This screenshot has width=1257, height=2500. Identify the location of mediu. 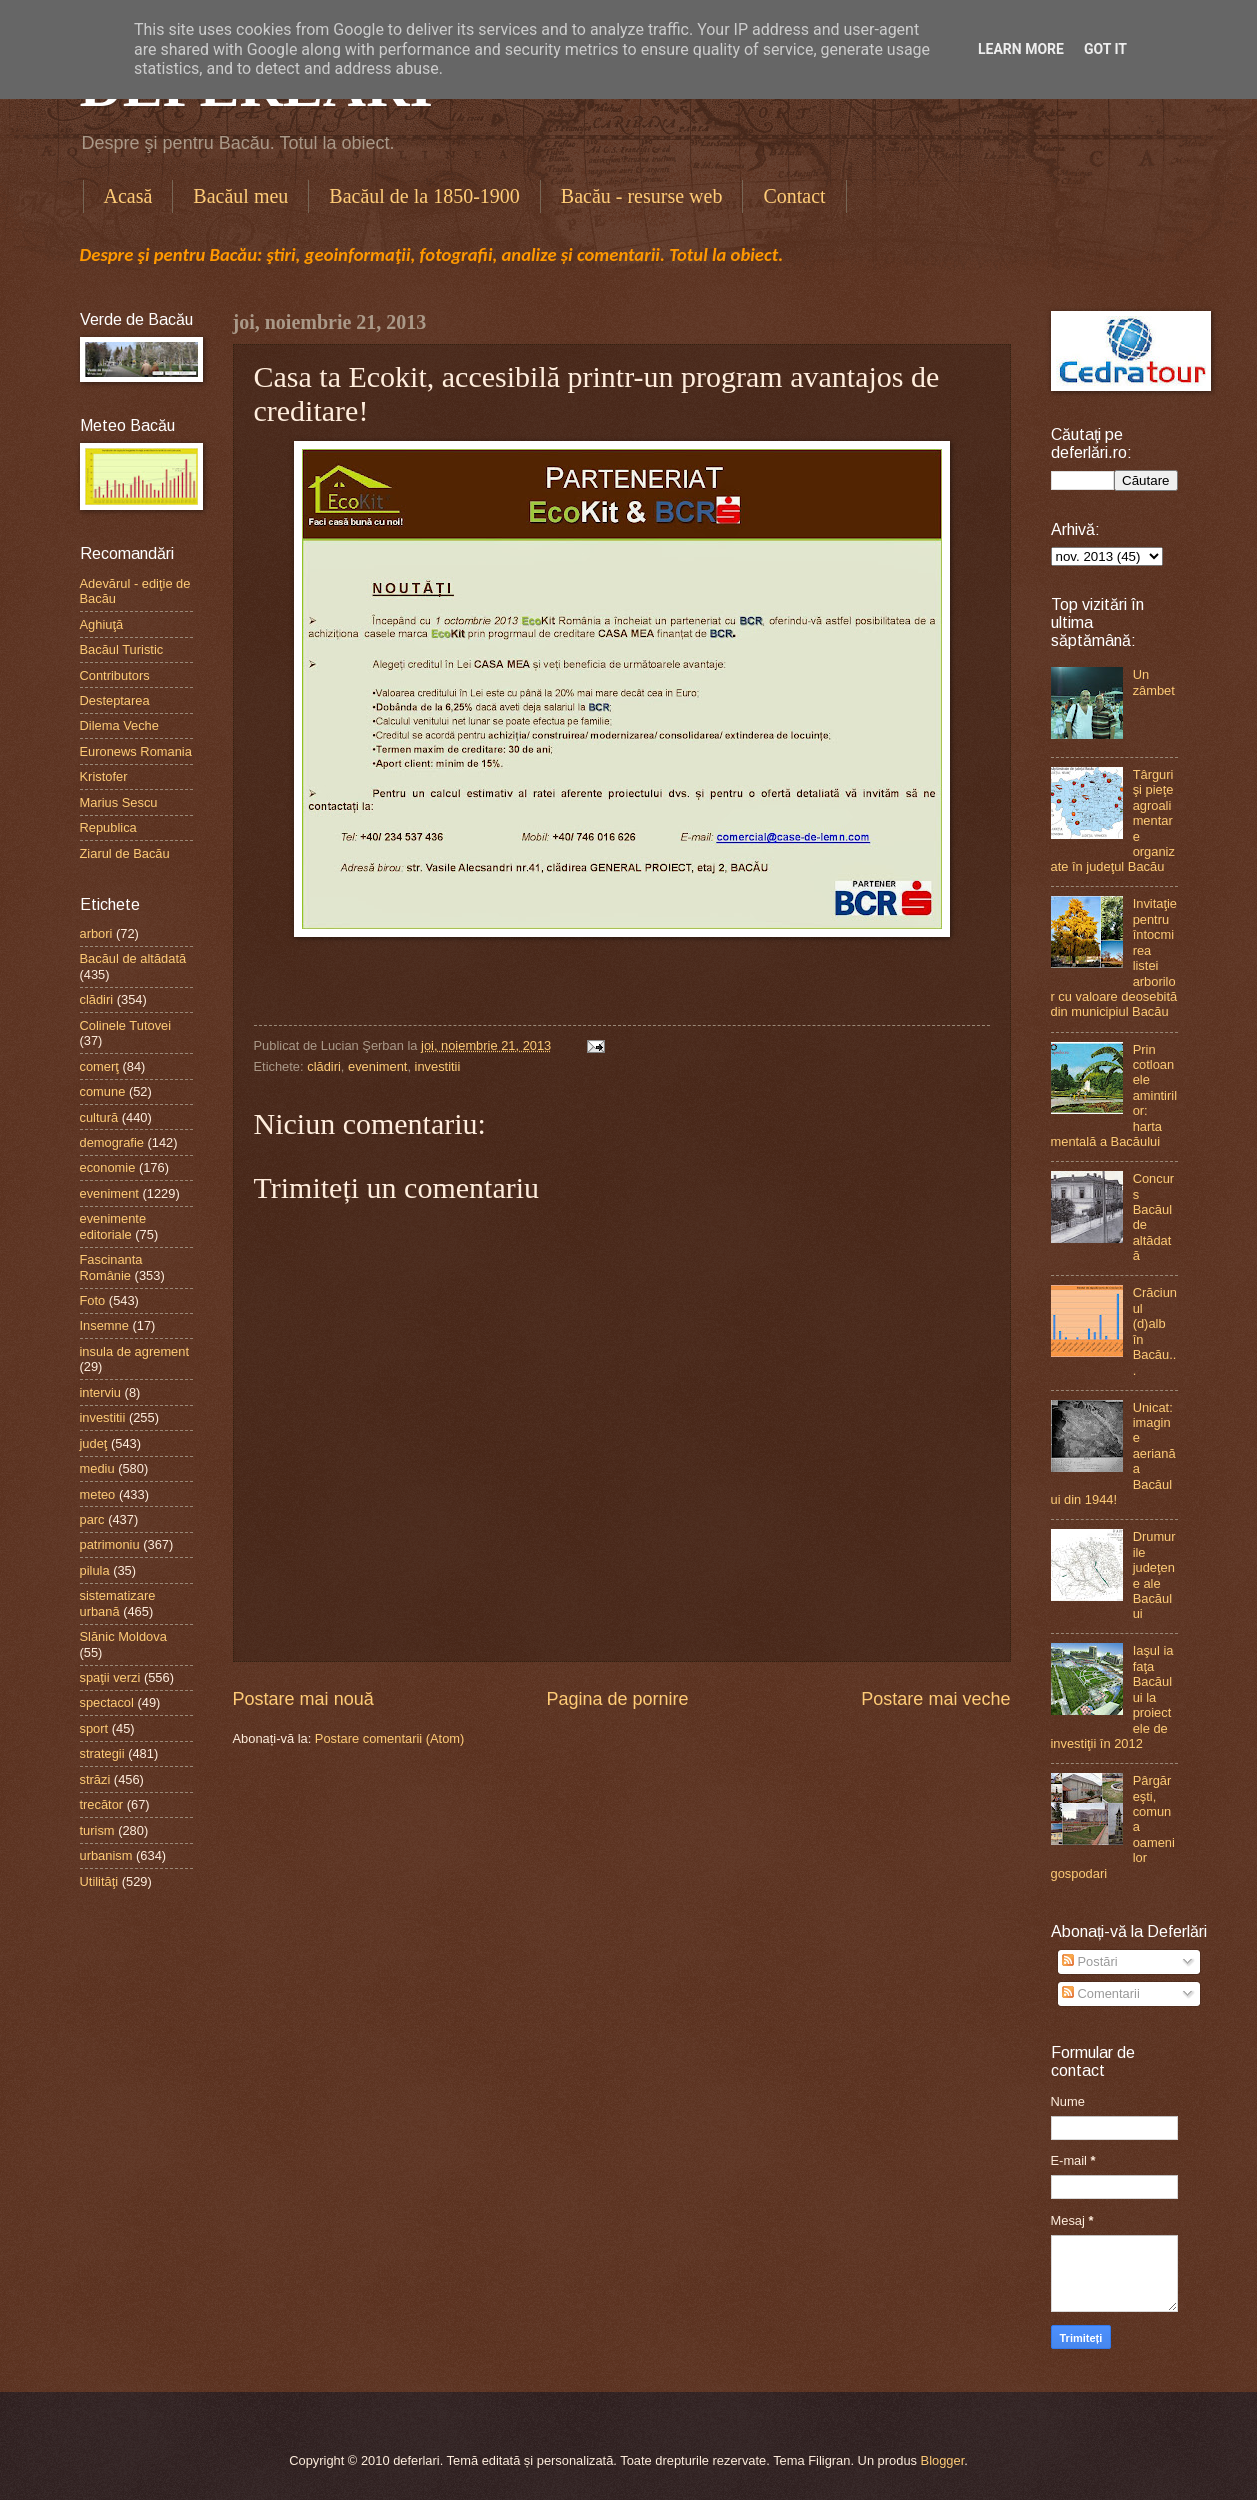
(97, 1468).